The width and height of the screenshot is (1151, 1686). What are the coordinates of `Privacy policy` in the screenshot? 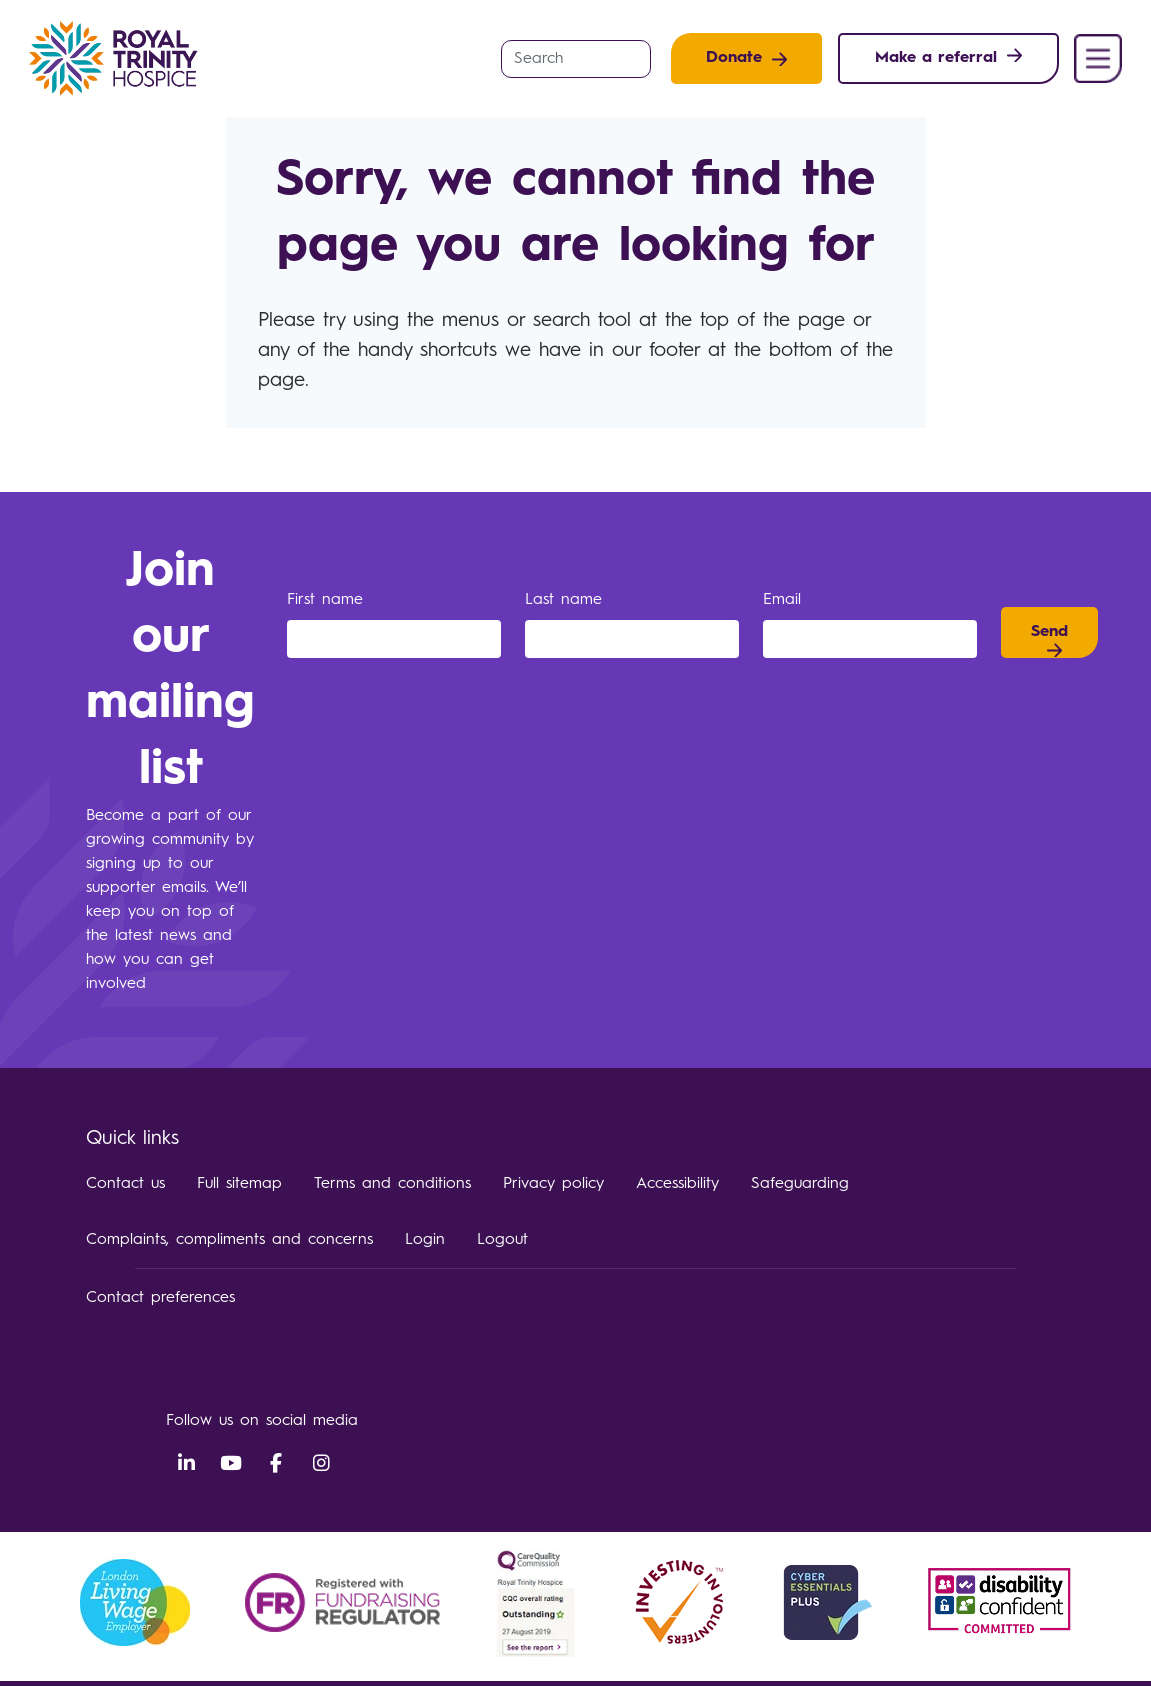 It's located at (553, 1184).